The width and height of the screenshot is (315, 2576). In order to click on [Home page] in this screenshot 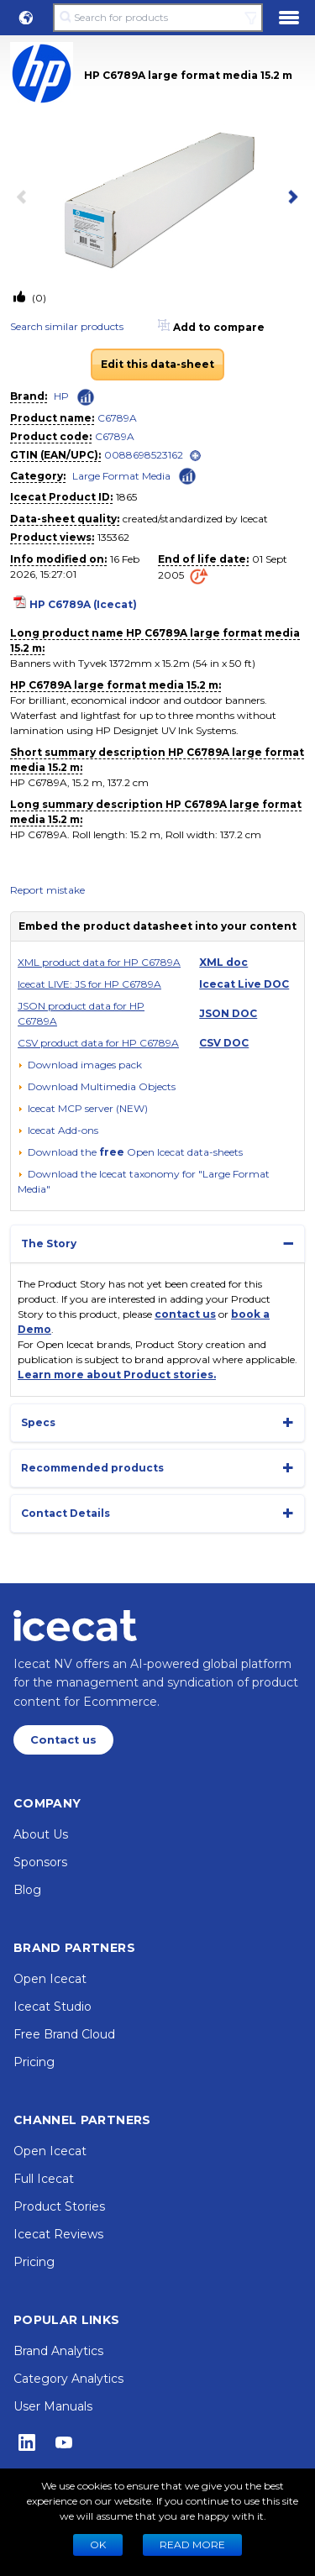, I will do `click(75, 1625)`.